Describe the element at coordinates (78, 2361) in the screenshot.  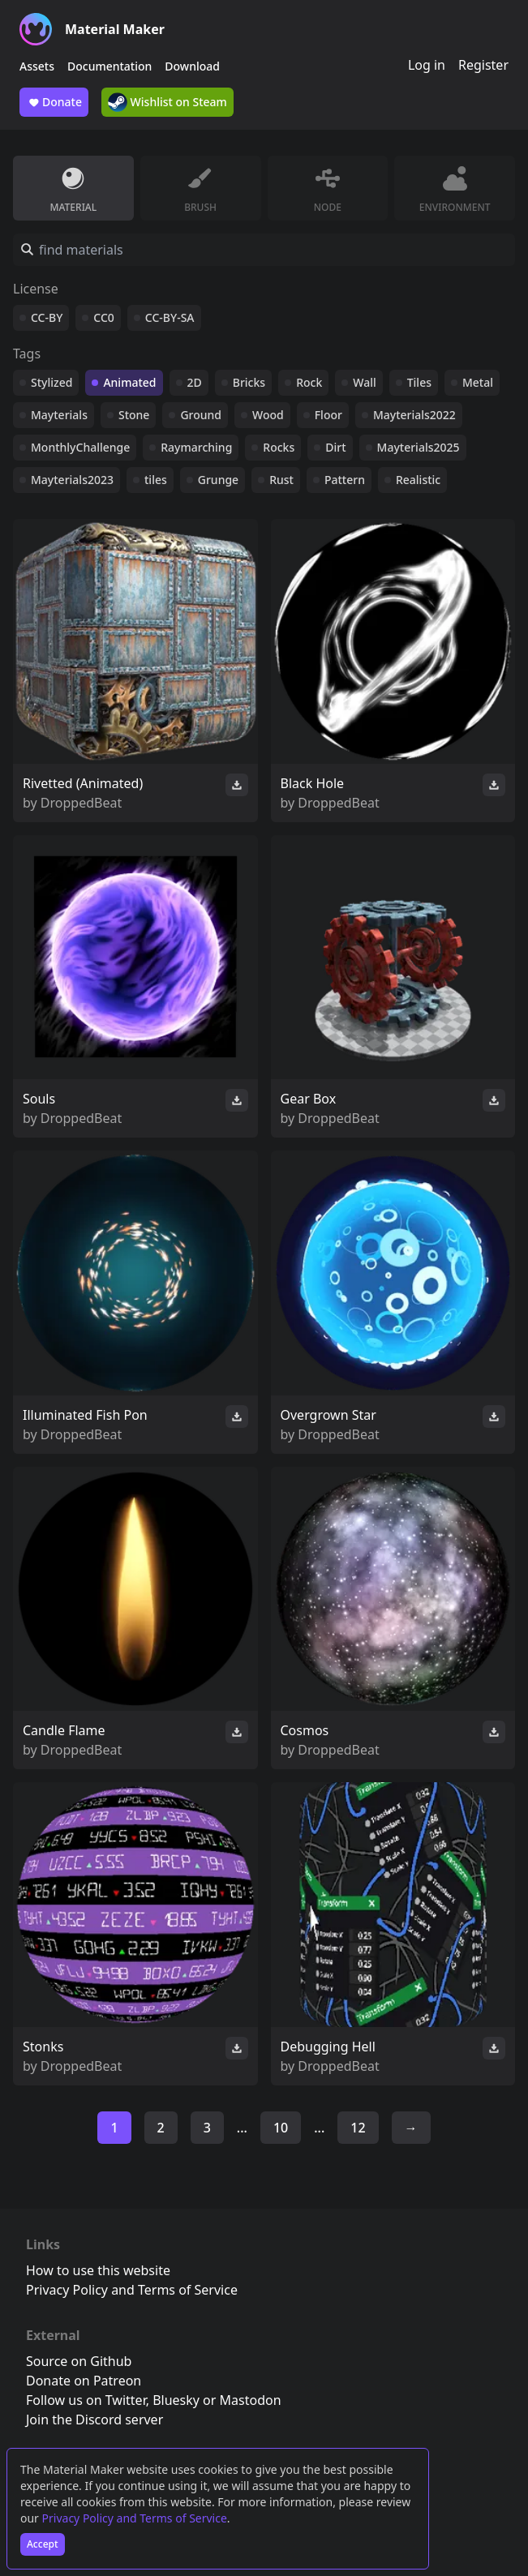
I see `Source on Github` at that location.